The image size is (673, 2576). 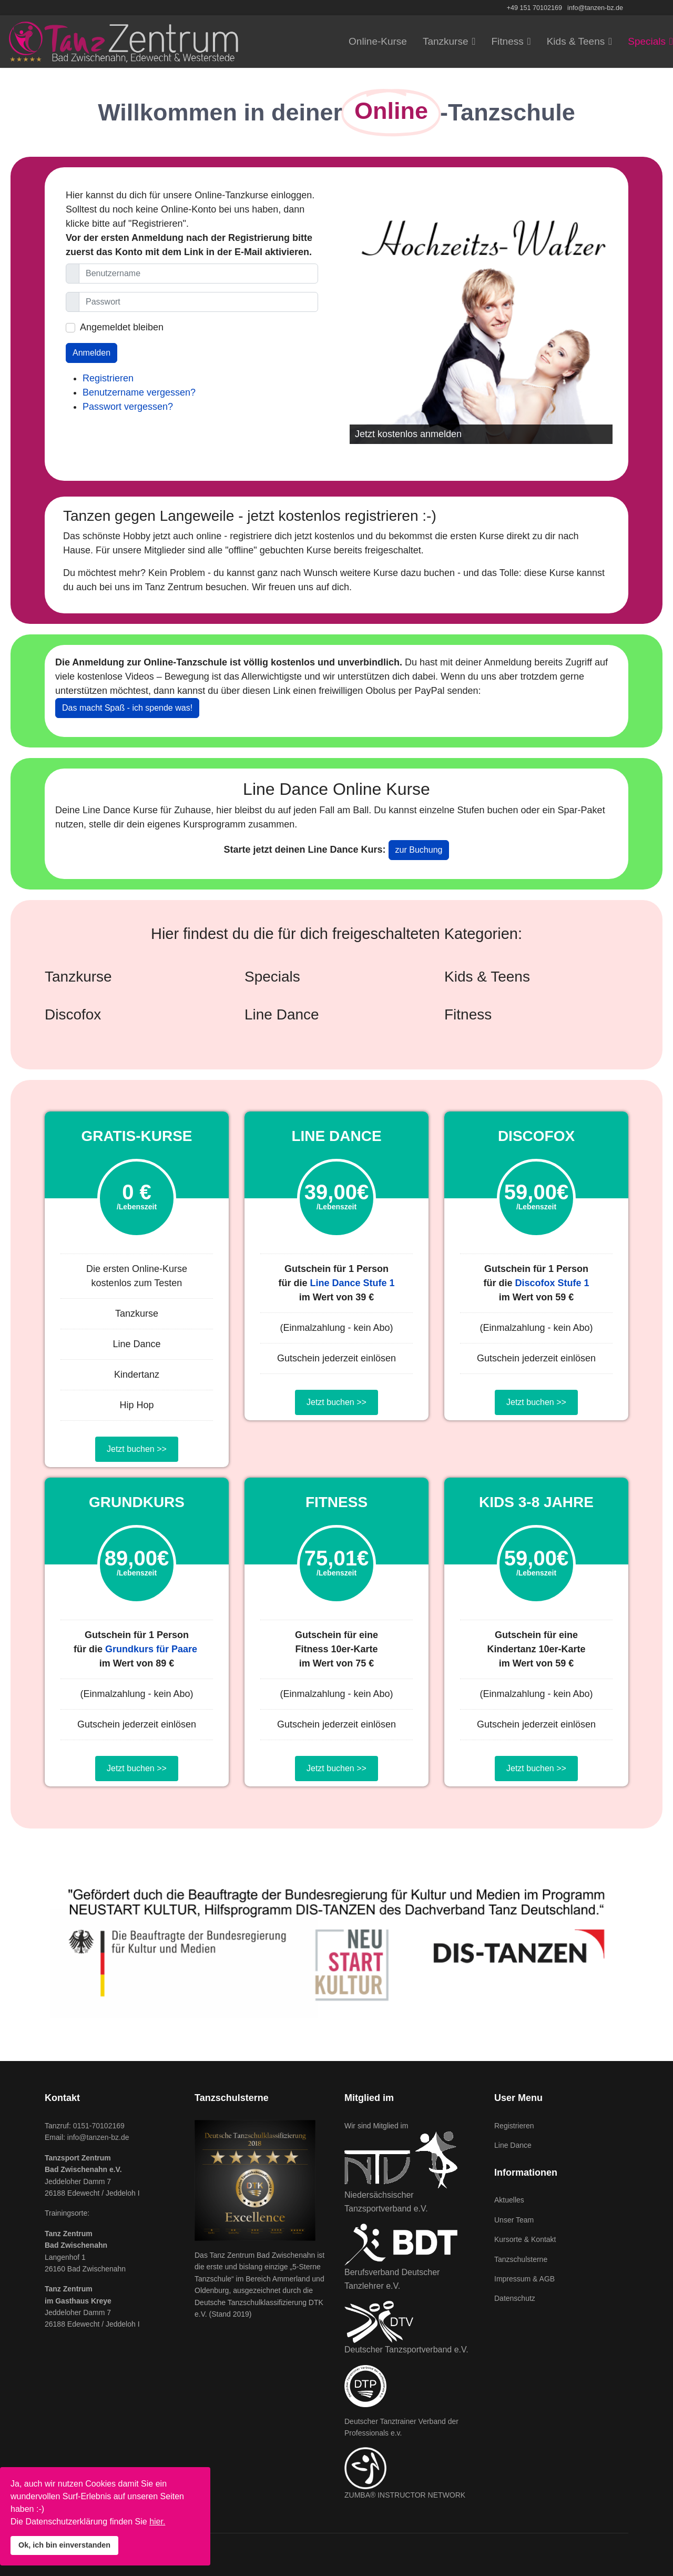 I want to click on Registrieren, so click(x=108, y=378).